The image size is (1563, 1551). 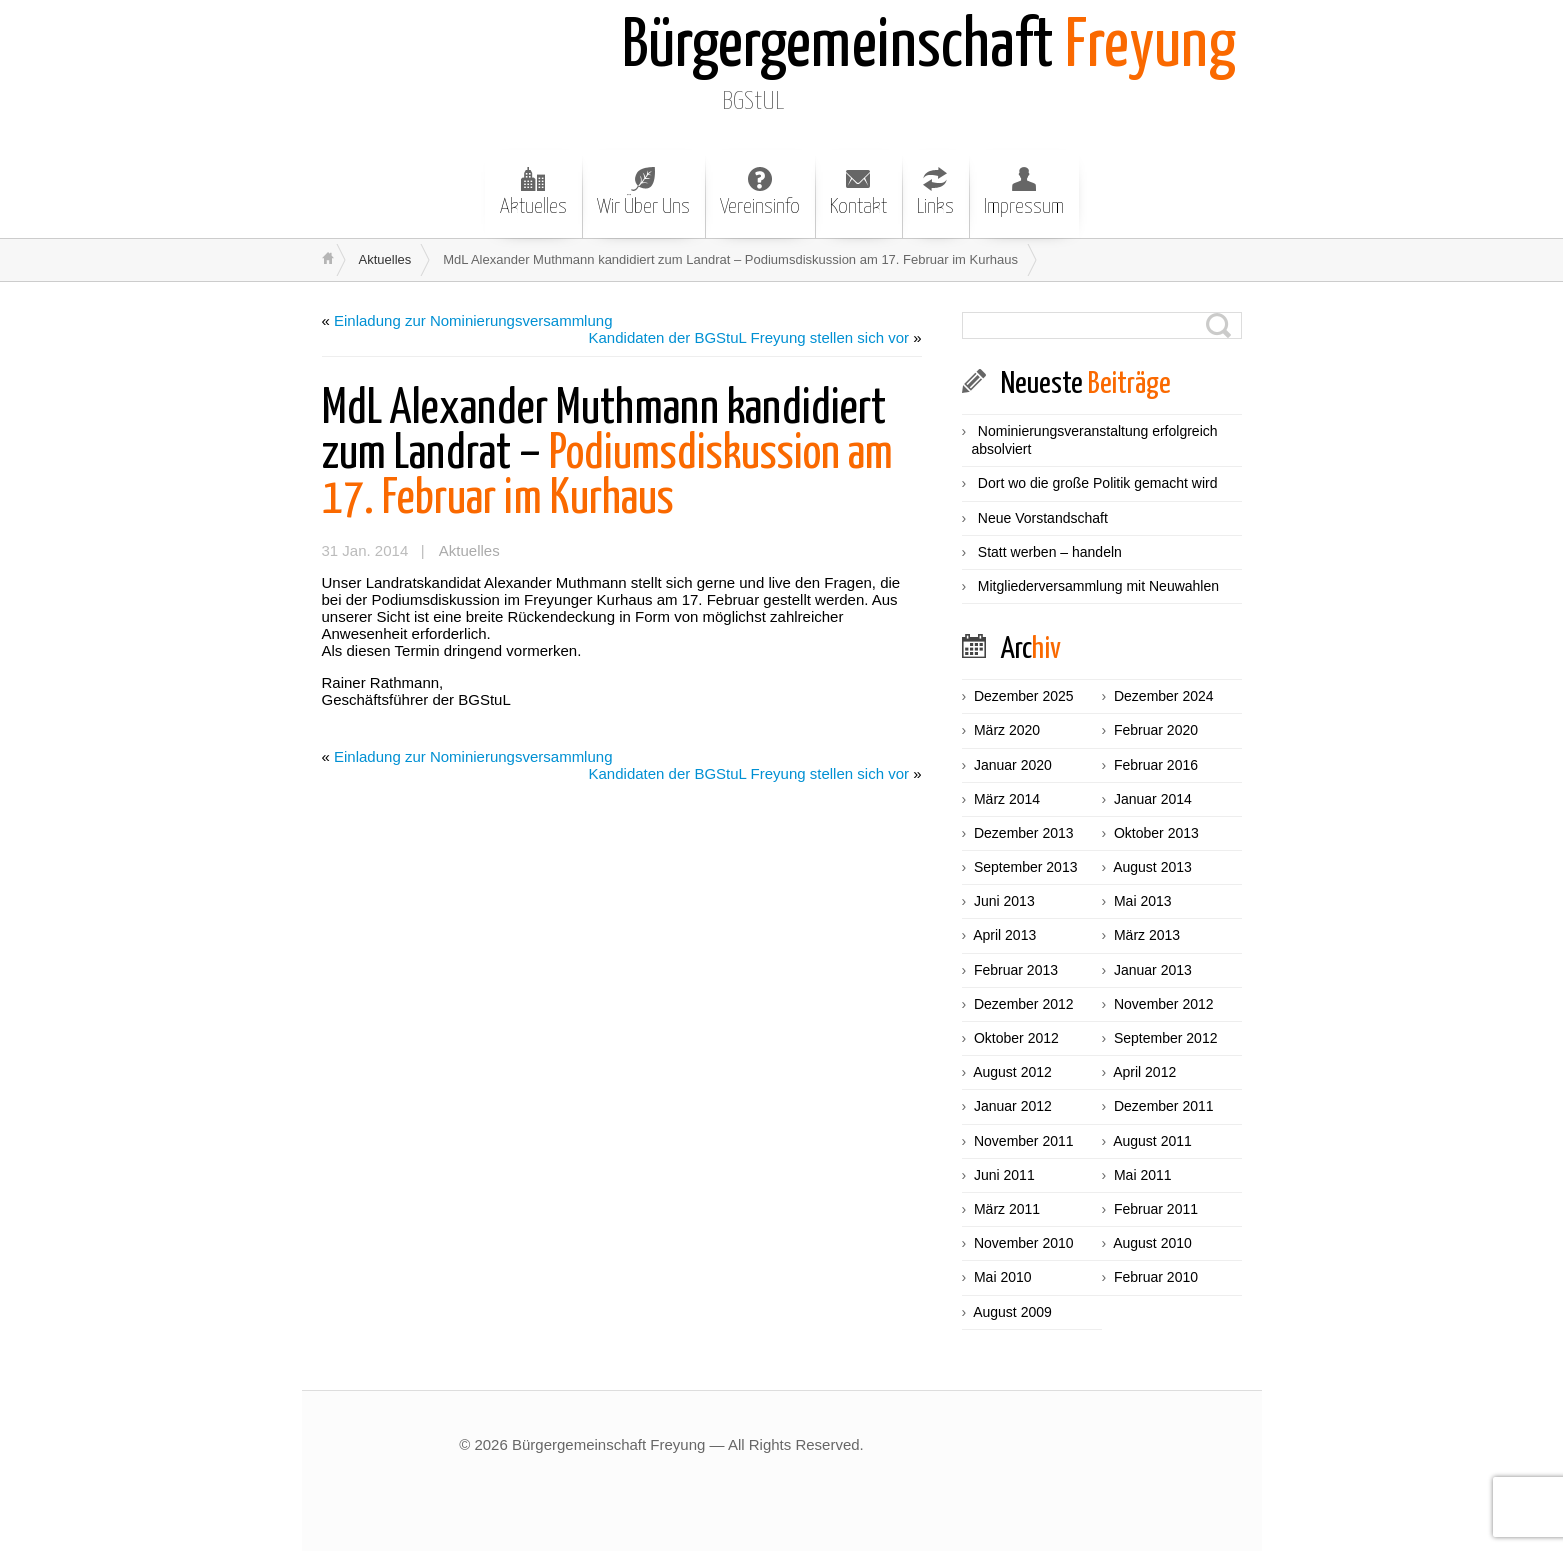 I want to click on Februar 2016, so click(x=1156, y=765).